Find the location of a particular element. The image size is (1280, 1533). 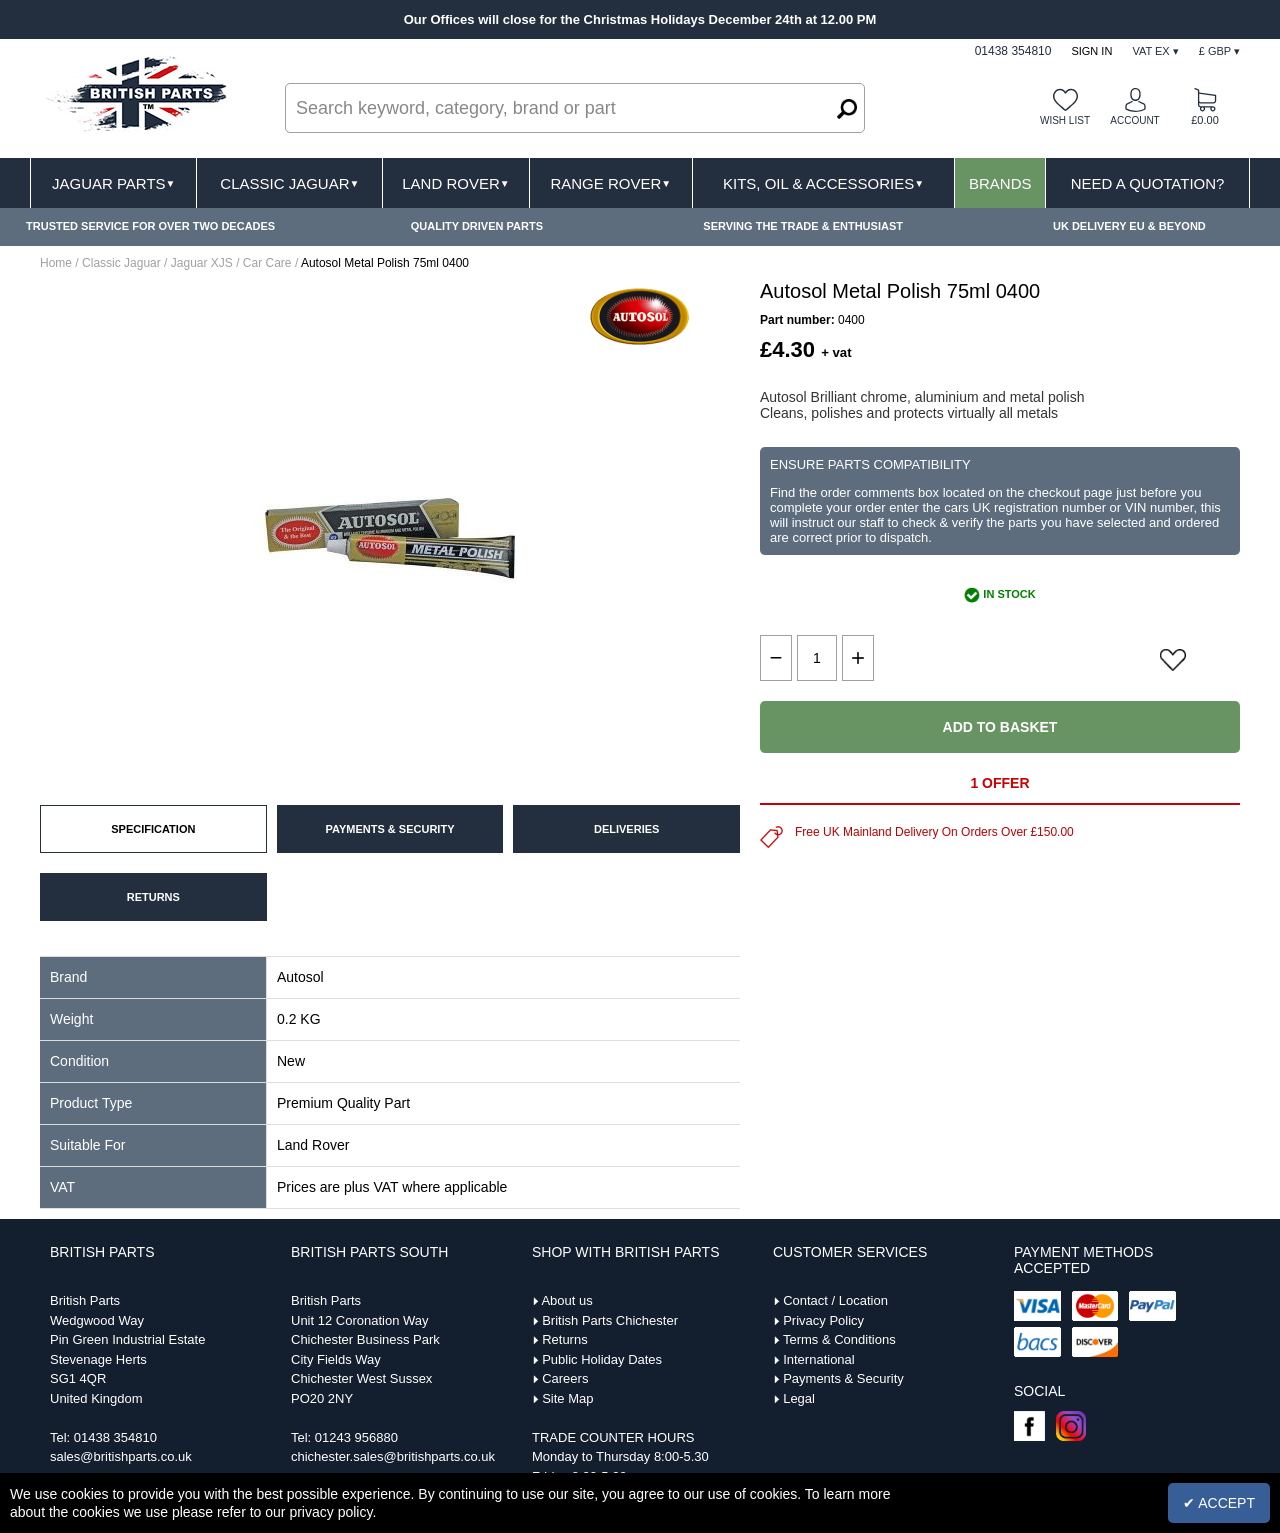

Car Care is located at coordinates (267, 263).